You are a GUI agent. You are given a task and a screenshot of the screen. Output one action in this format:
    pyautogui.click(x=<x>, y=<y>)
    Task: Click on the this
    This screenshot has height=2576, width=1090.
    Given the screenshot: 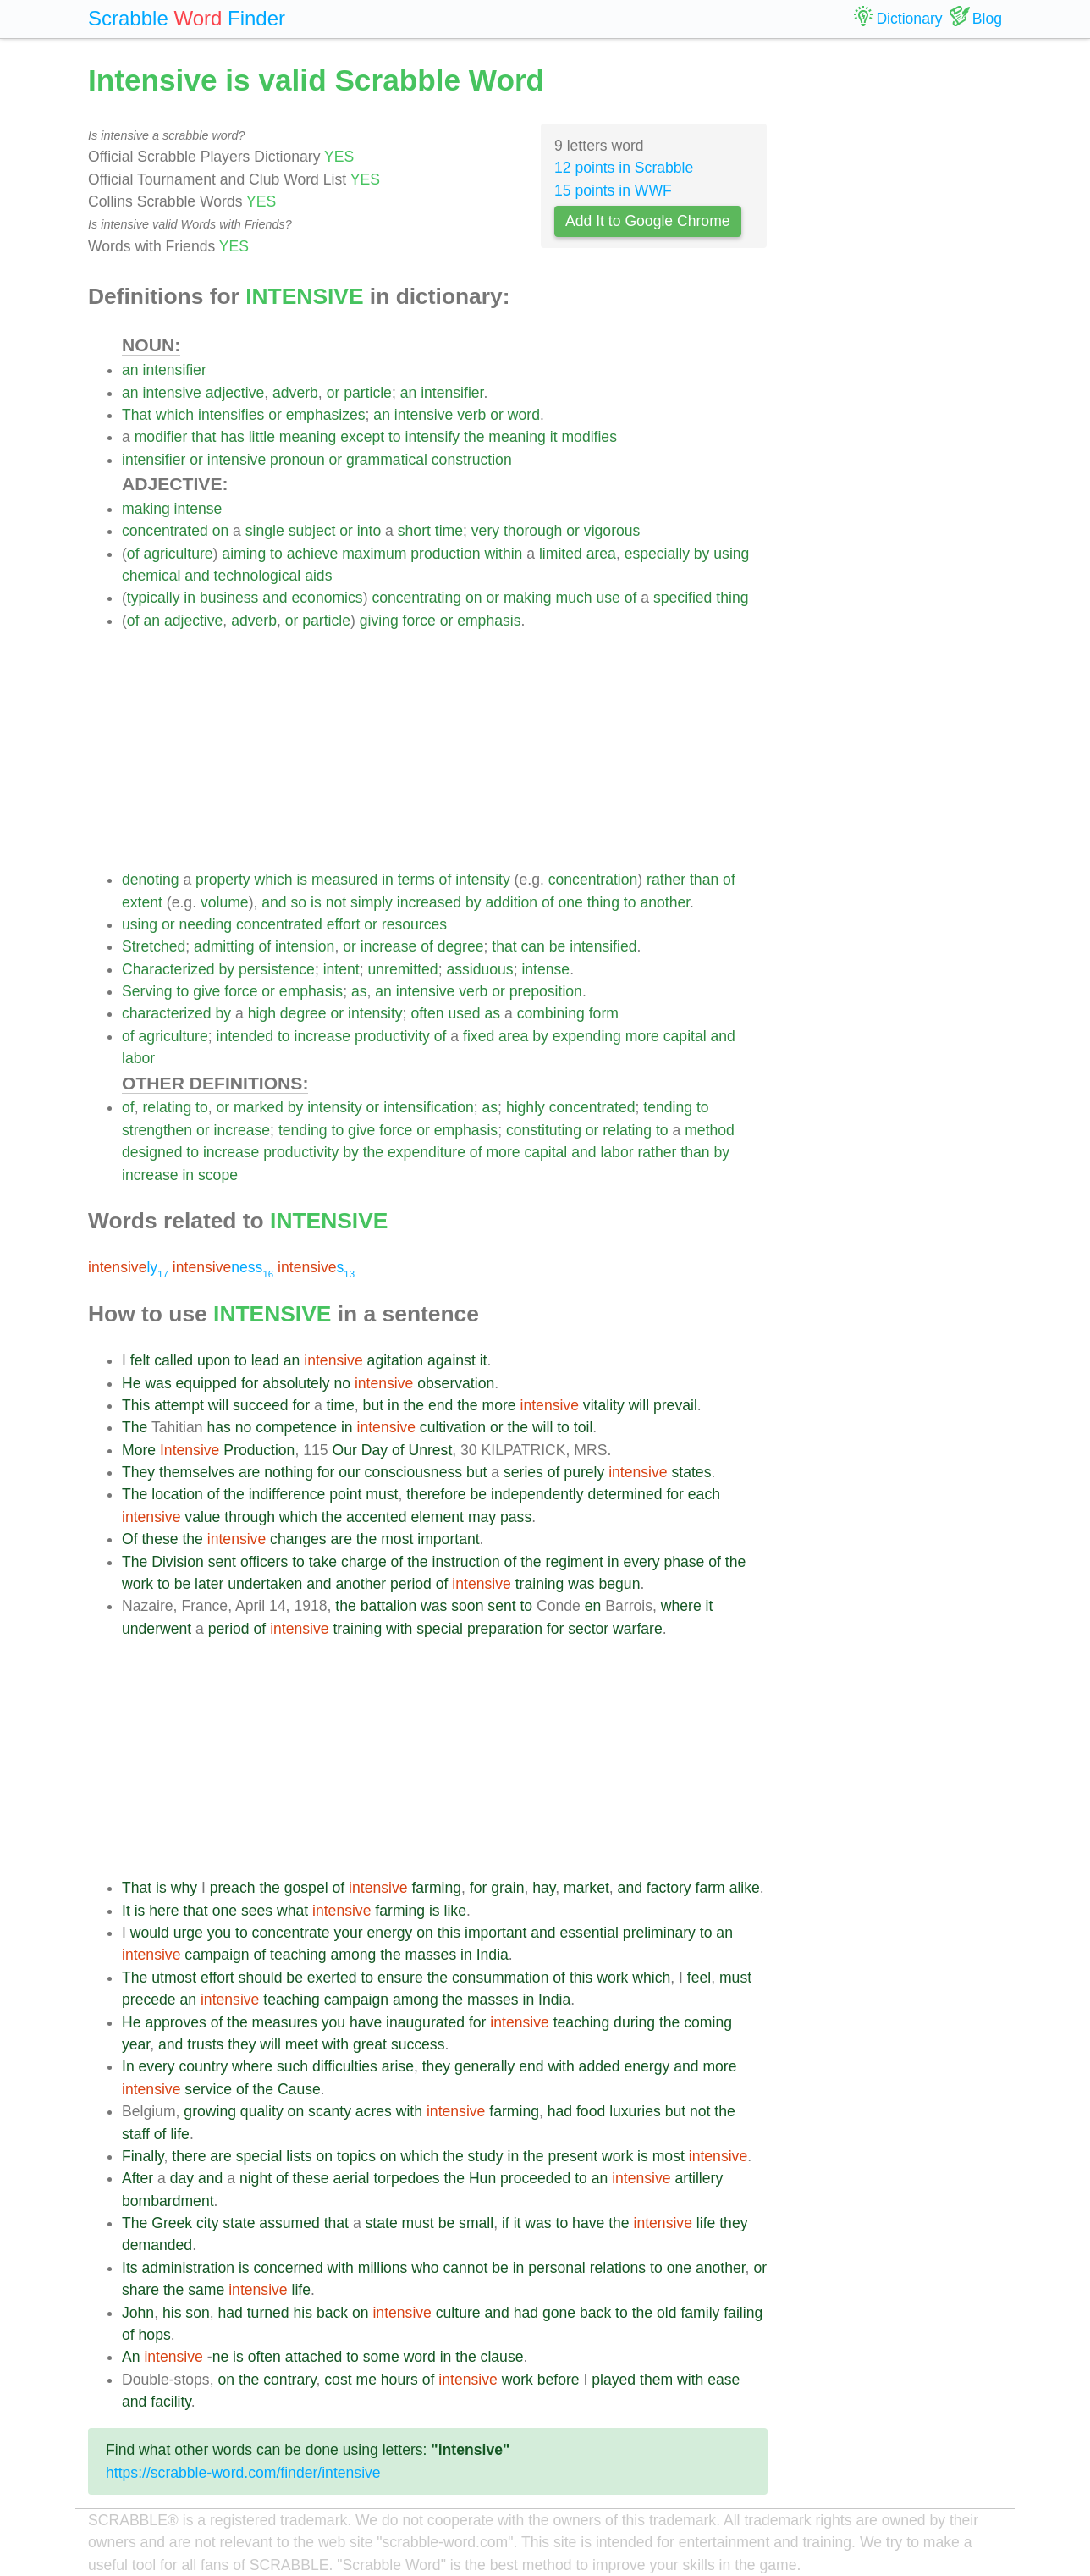 What is the action you would take?
    pyautogui.click(x=449, y=1932)
    